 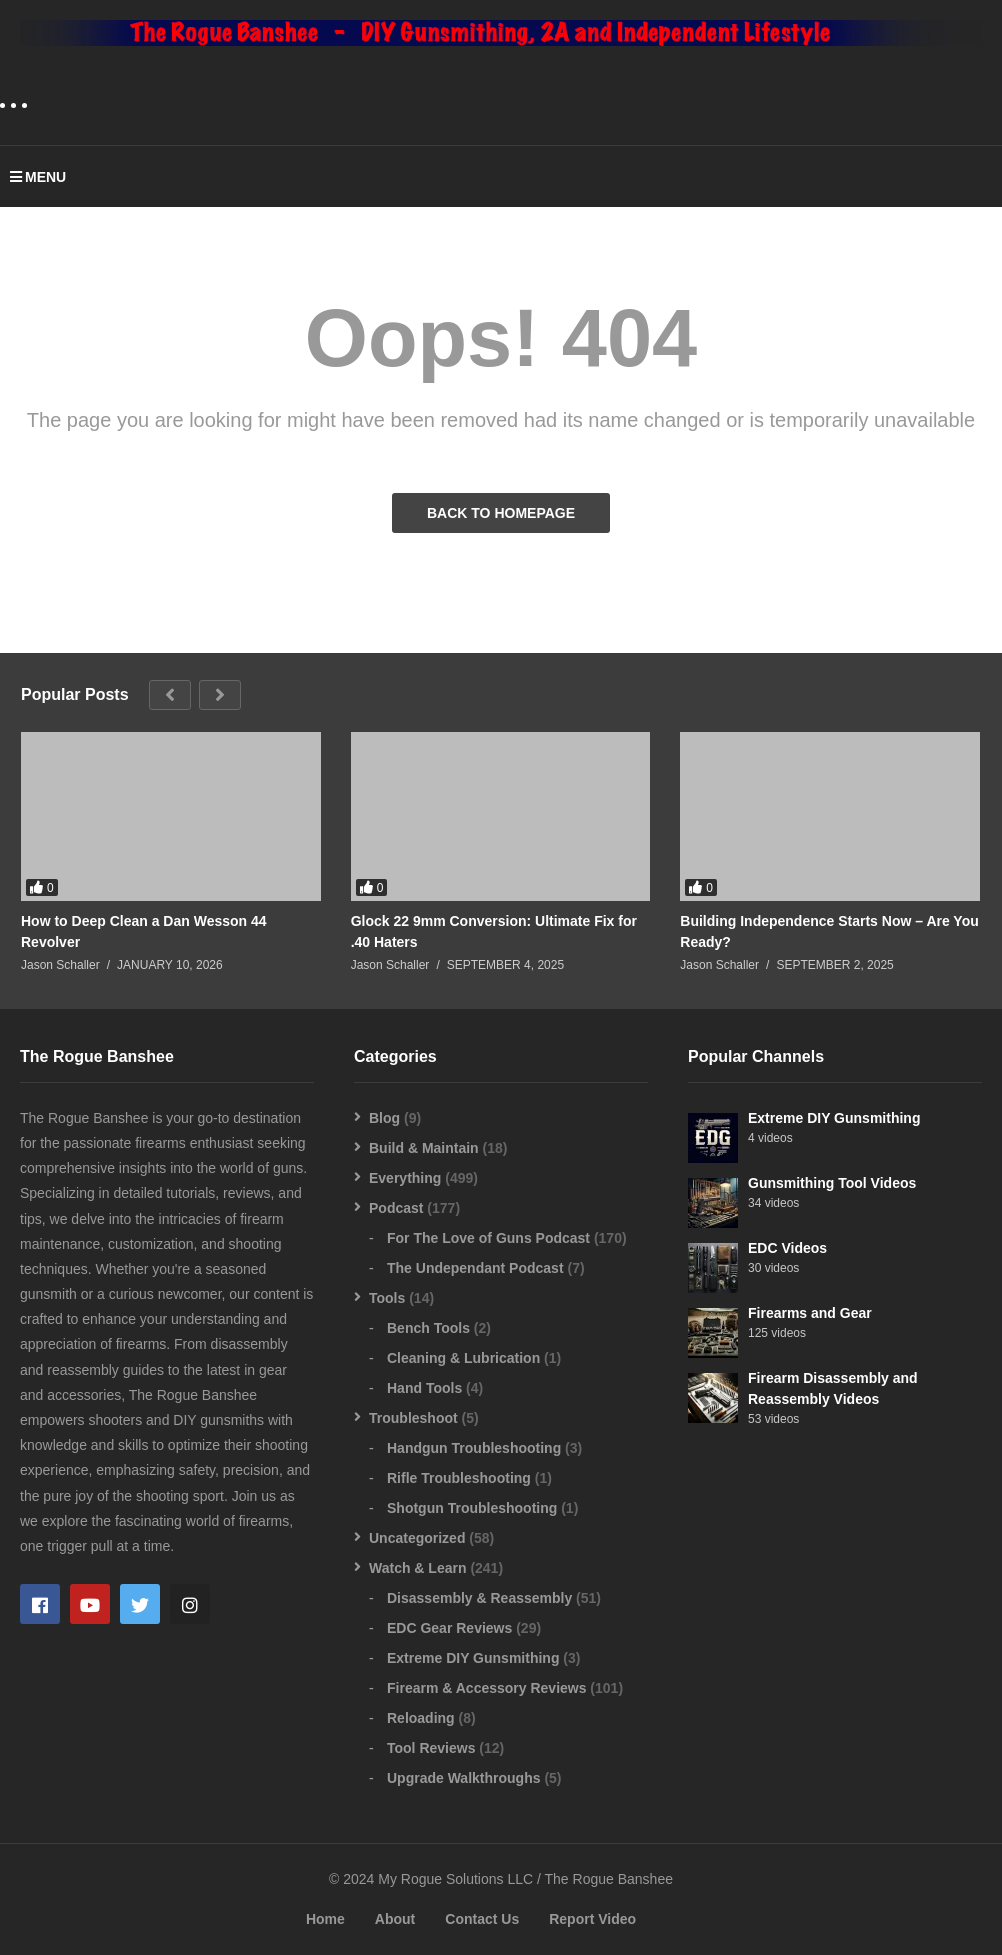 I want to click on Everything, so click(x=405, y=1178).